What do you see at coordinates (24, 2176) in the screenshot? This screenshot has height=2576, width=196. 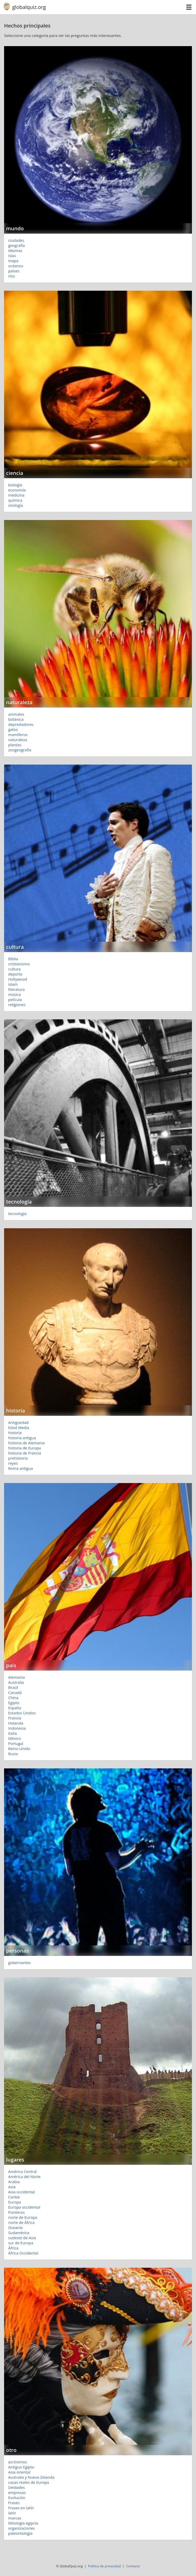 I see `América del Norte` at bounding box center [24, 2176].